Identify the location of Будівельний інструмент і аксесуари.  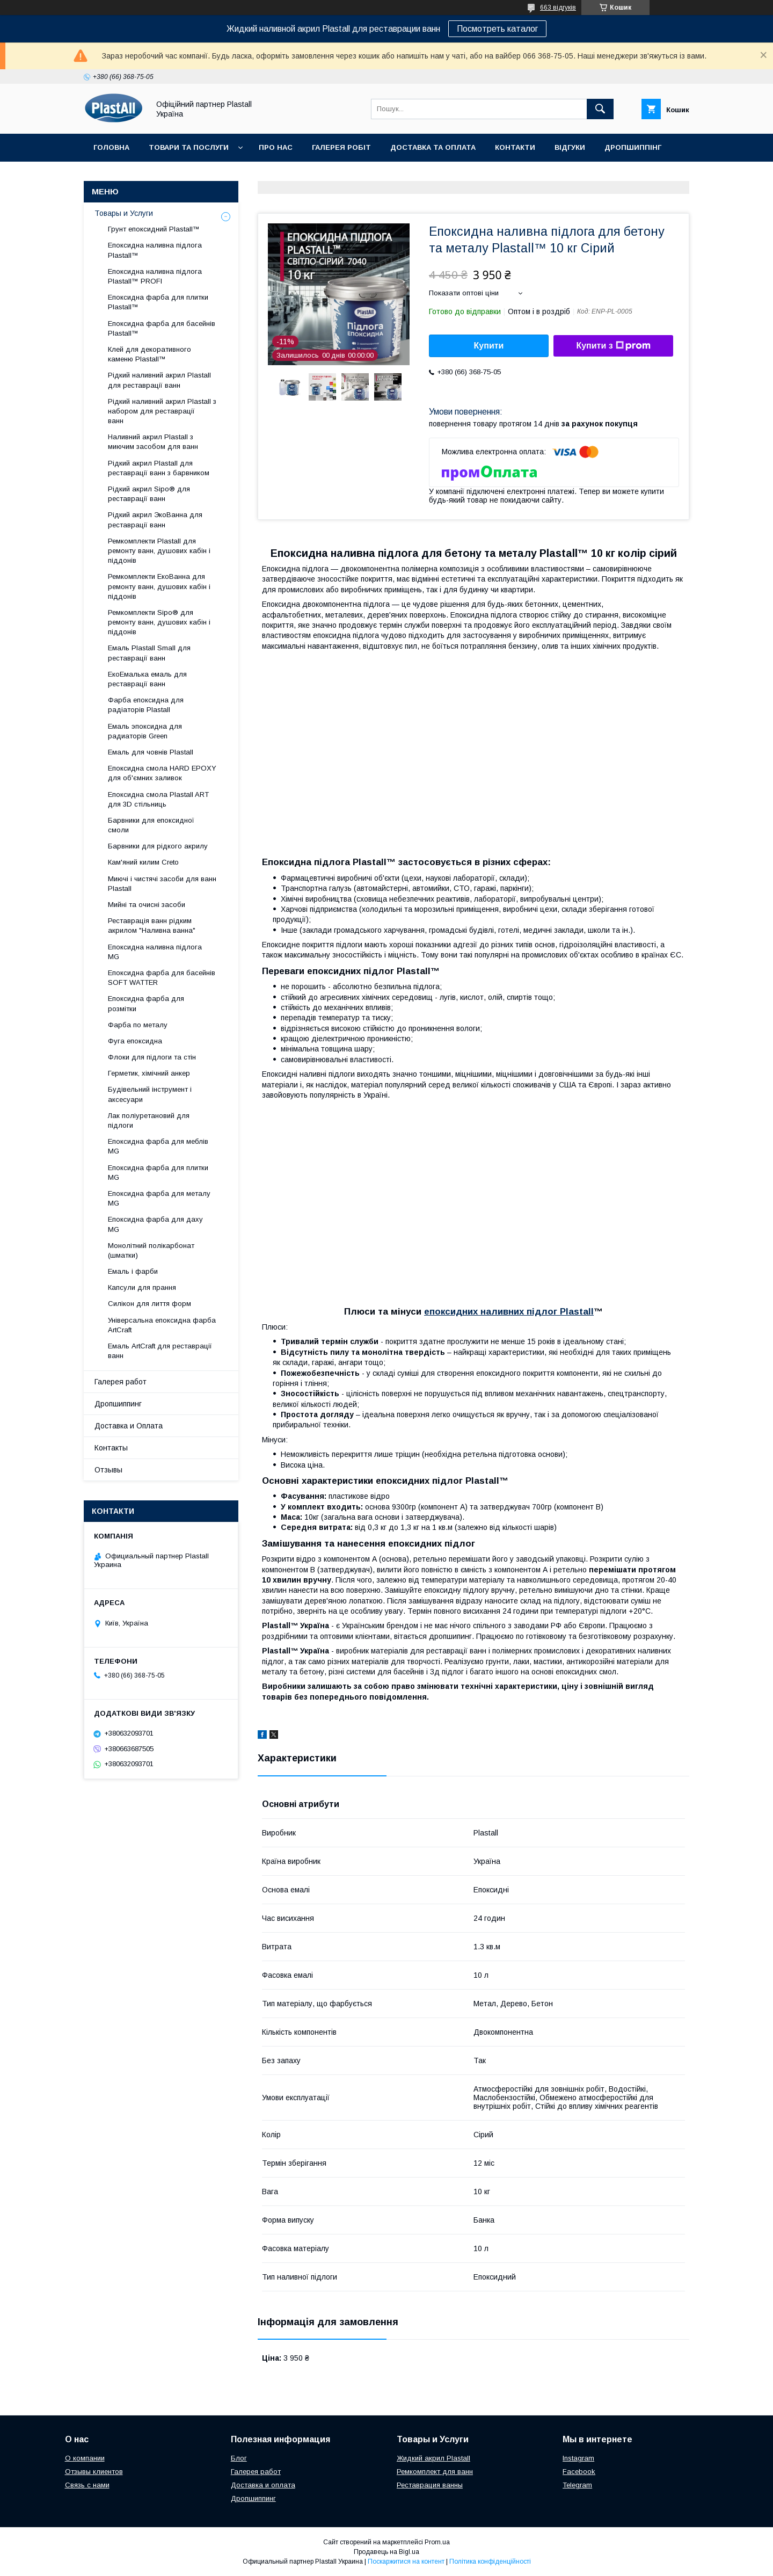
(150, 1094).